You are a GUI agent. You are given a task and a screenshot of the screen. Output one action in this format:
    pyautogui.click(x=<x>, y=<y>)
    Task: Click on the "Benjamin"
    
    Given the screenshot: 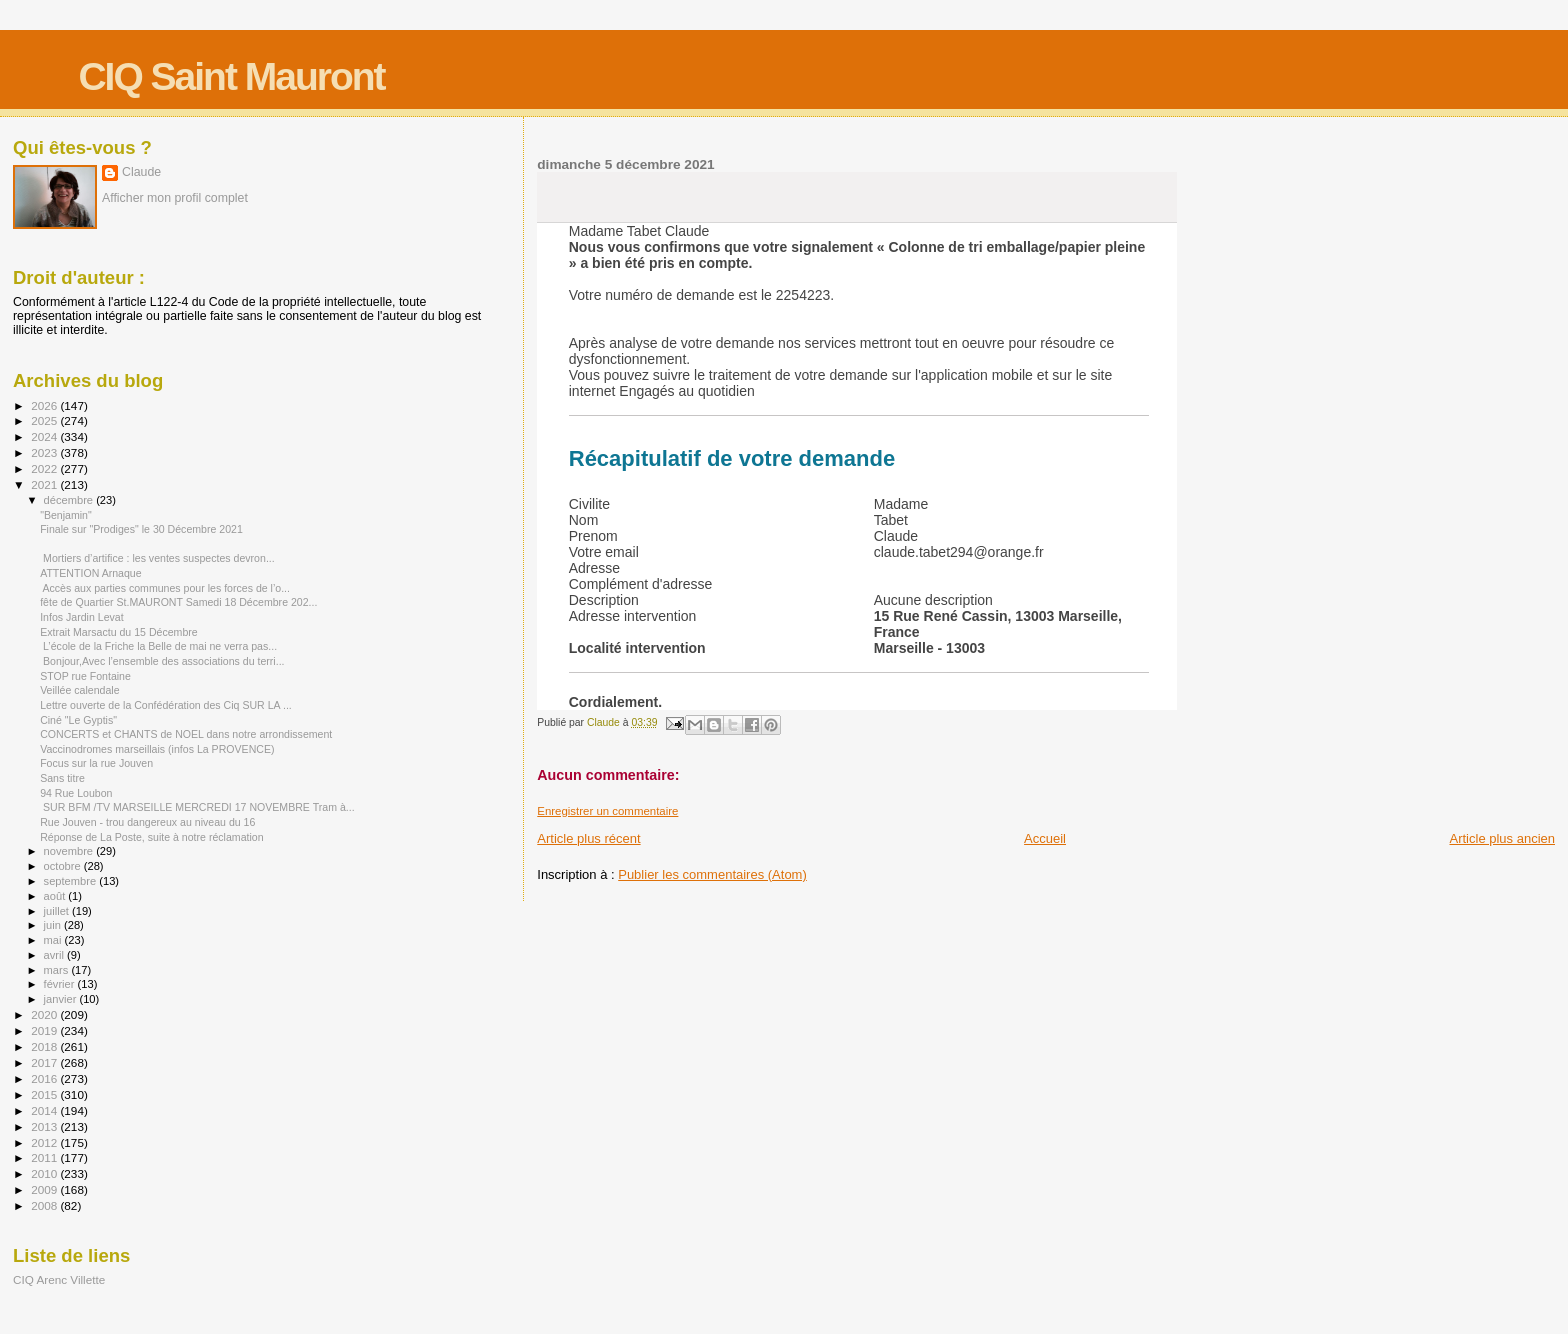 What is the action you would take?
    pyautogui.click(x=66, y=515)
    